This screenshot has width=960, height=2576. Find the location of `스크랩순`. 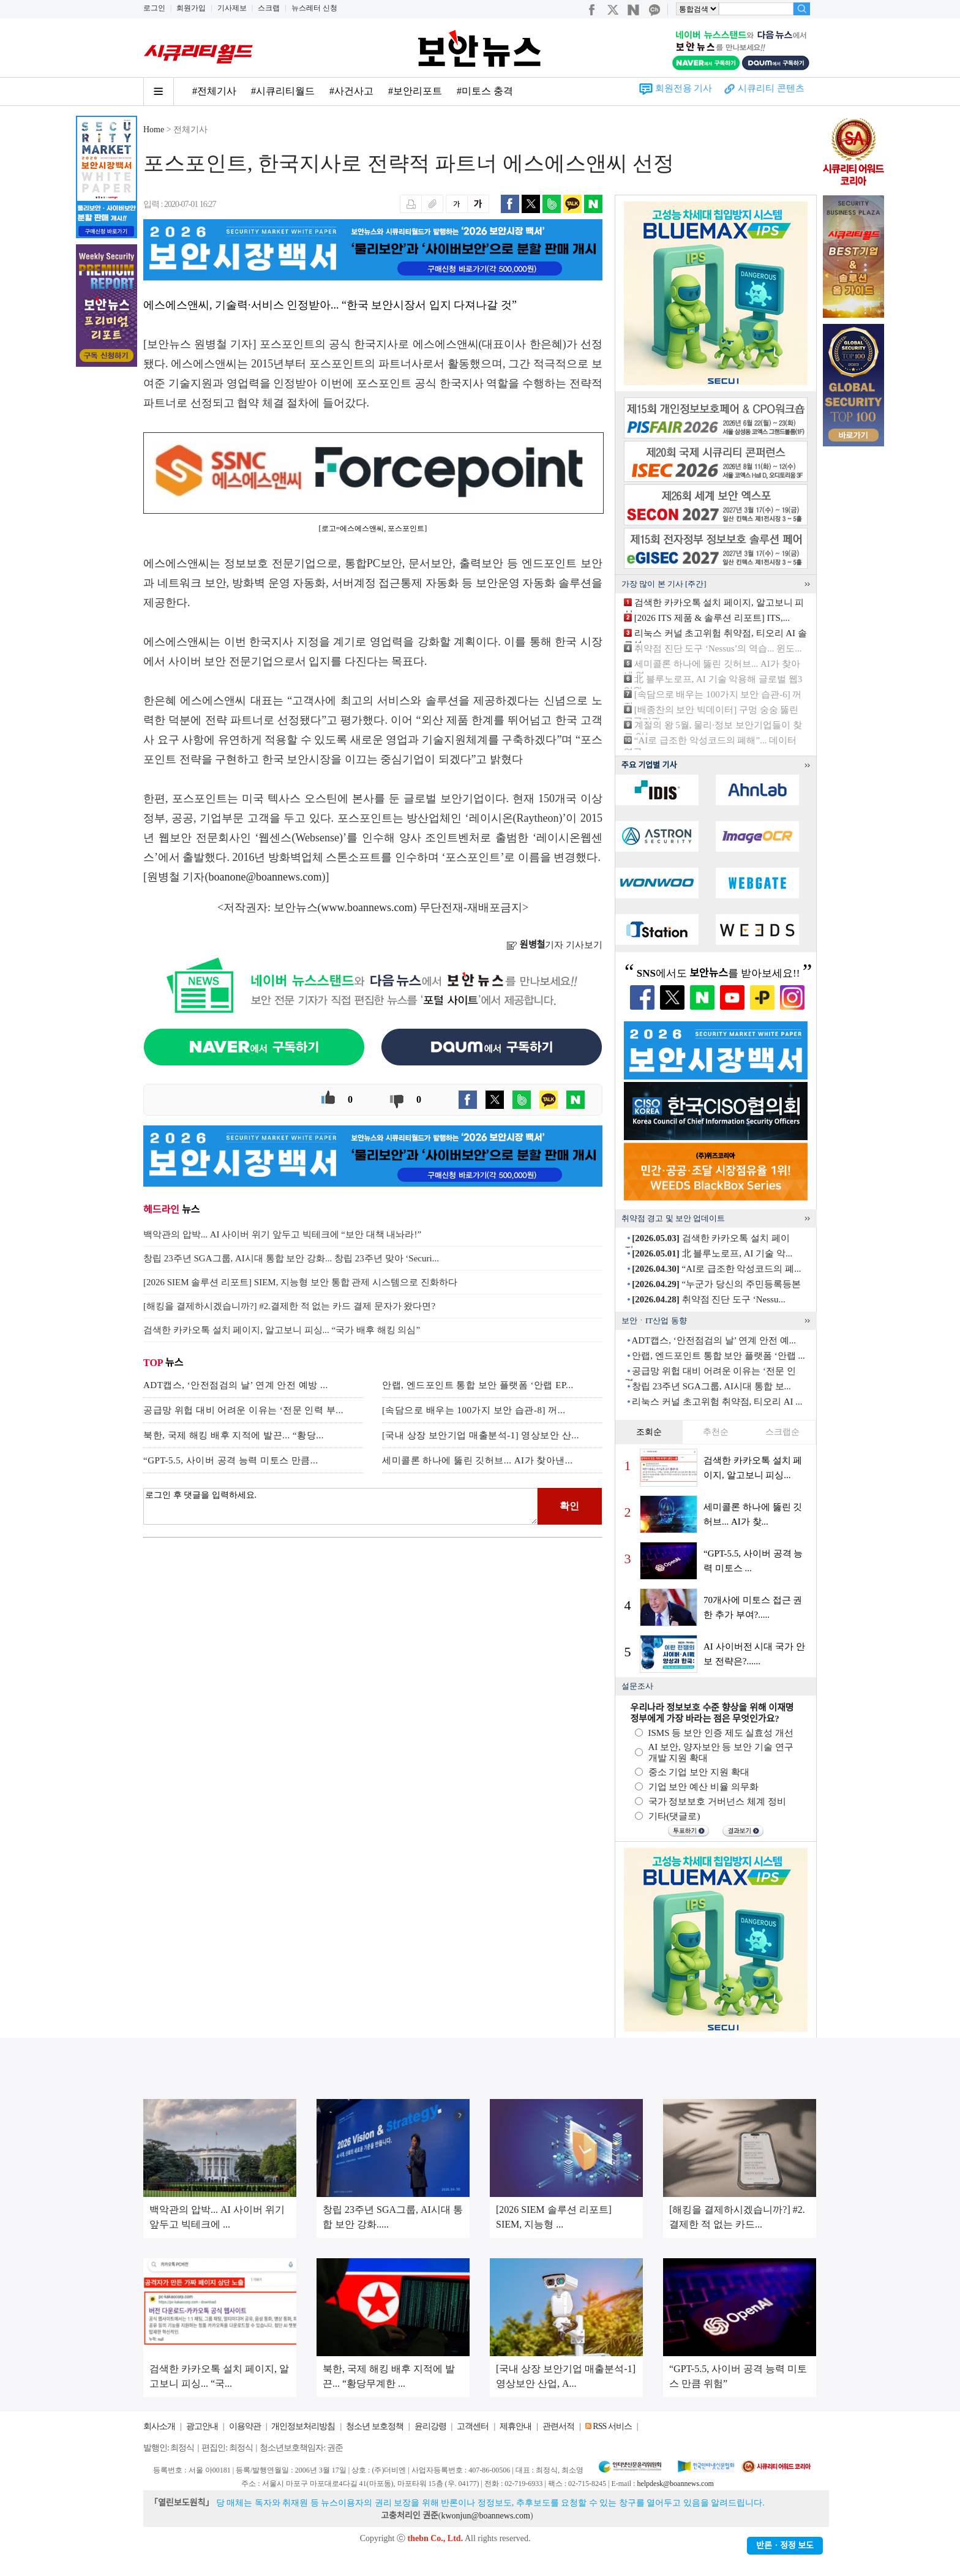

스크랩순 is located at coordinates (782, 1431).